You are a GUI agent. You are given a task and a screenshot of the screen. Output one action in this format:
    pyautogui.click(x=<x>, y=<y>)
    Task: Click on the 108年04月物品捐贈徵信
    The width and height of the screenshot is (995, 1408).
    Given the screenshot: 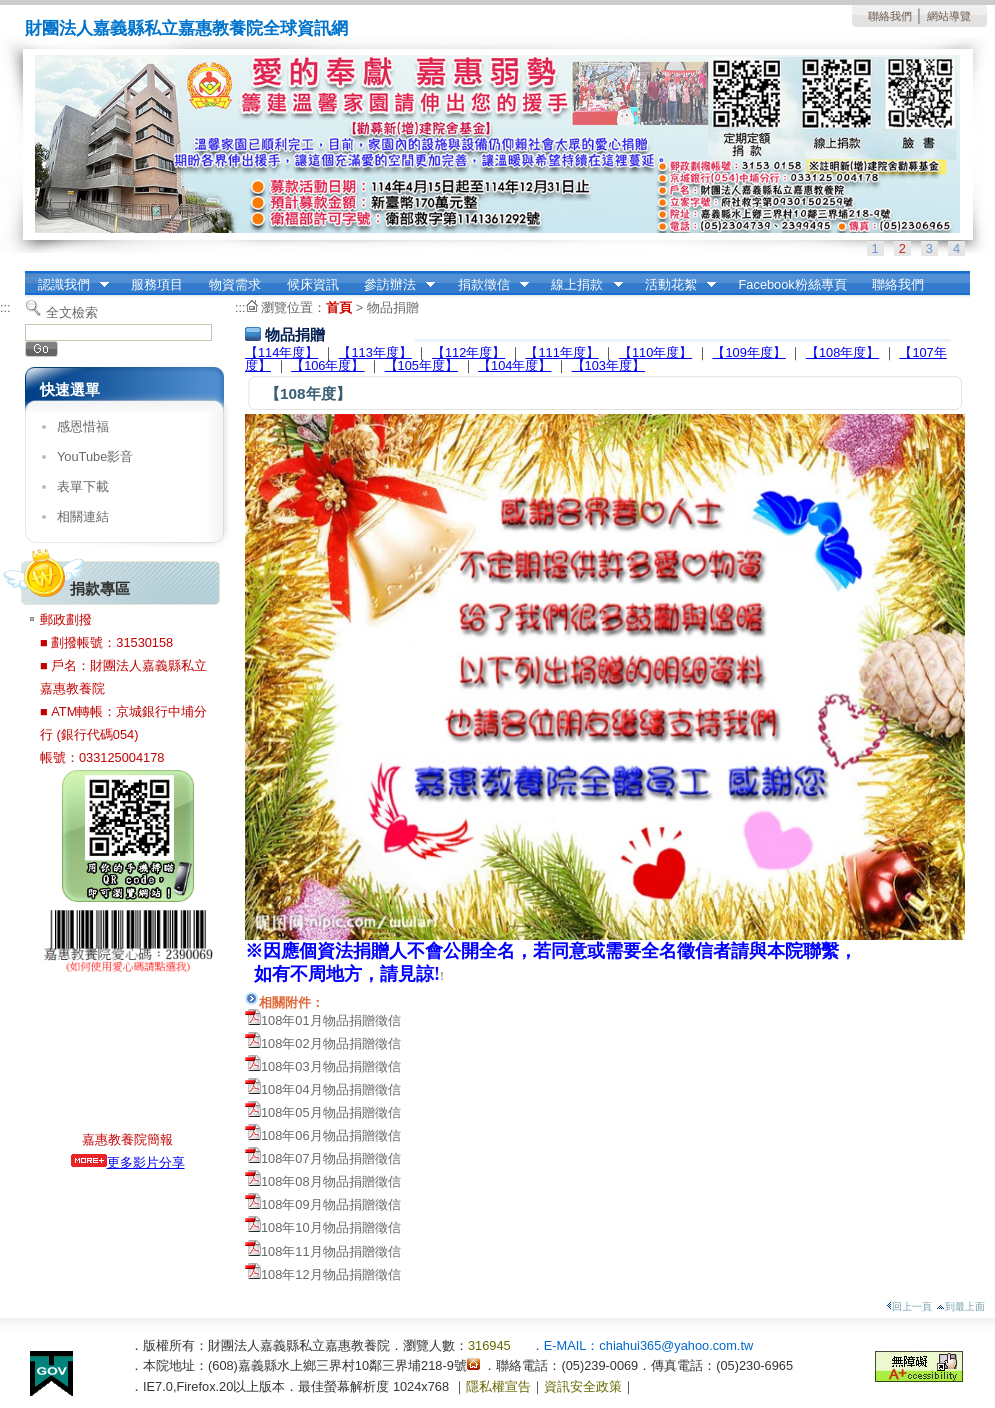 What is the action you would take?
    pyautogui.click(x=331, y=1089)
    